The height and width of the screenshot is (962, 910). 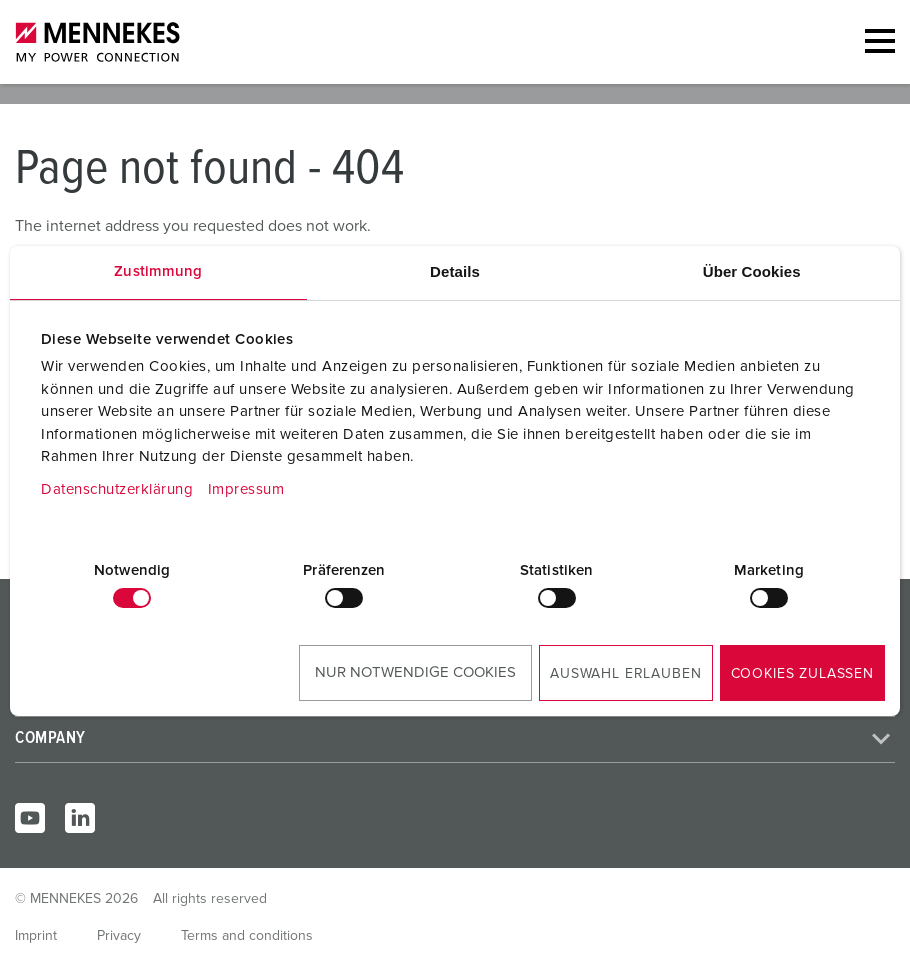 What do you see at coordinates (802, 674) in the screenshot?
I see `Cookies zulassen` at bounding box center [802, 674].